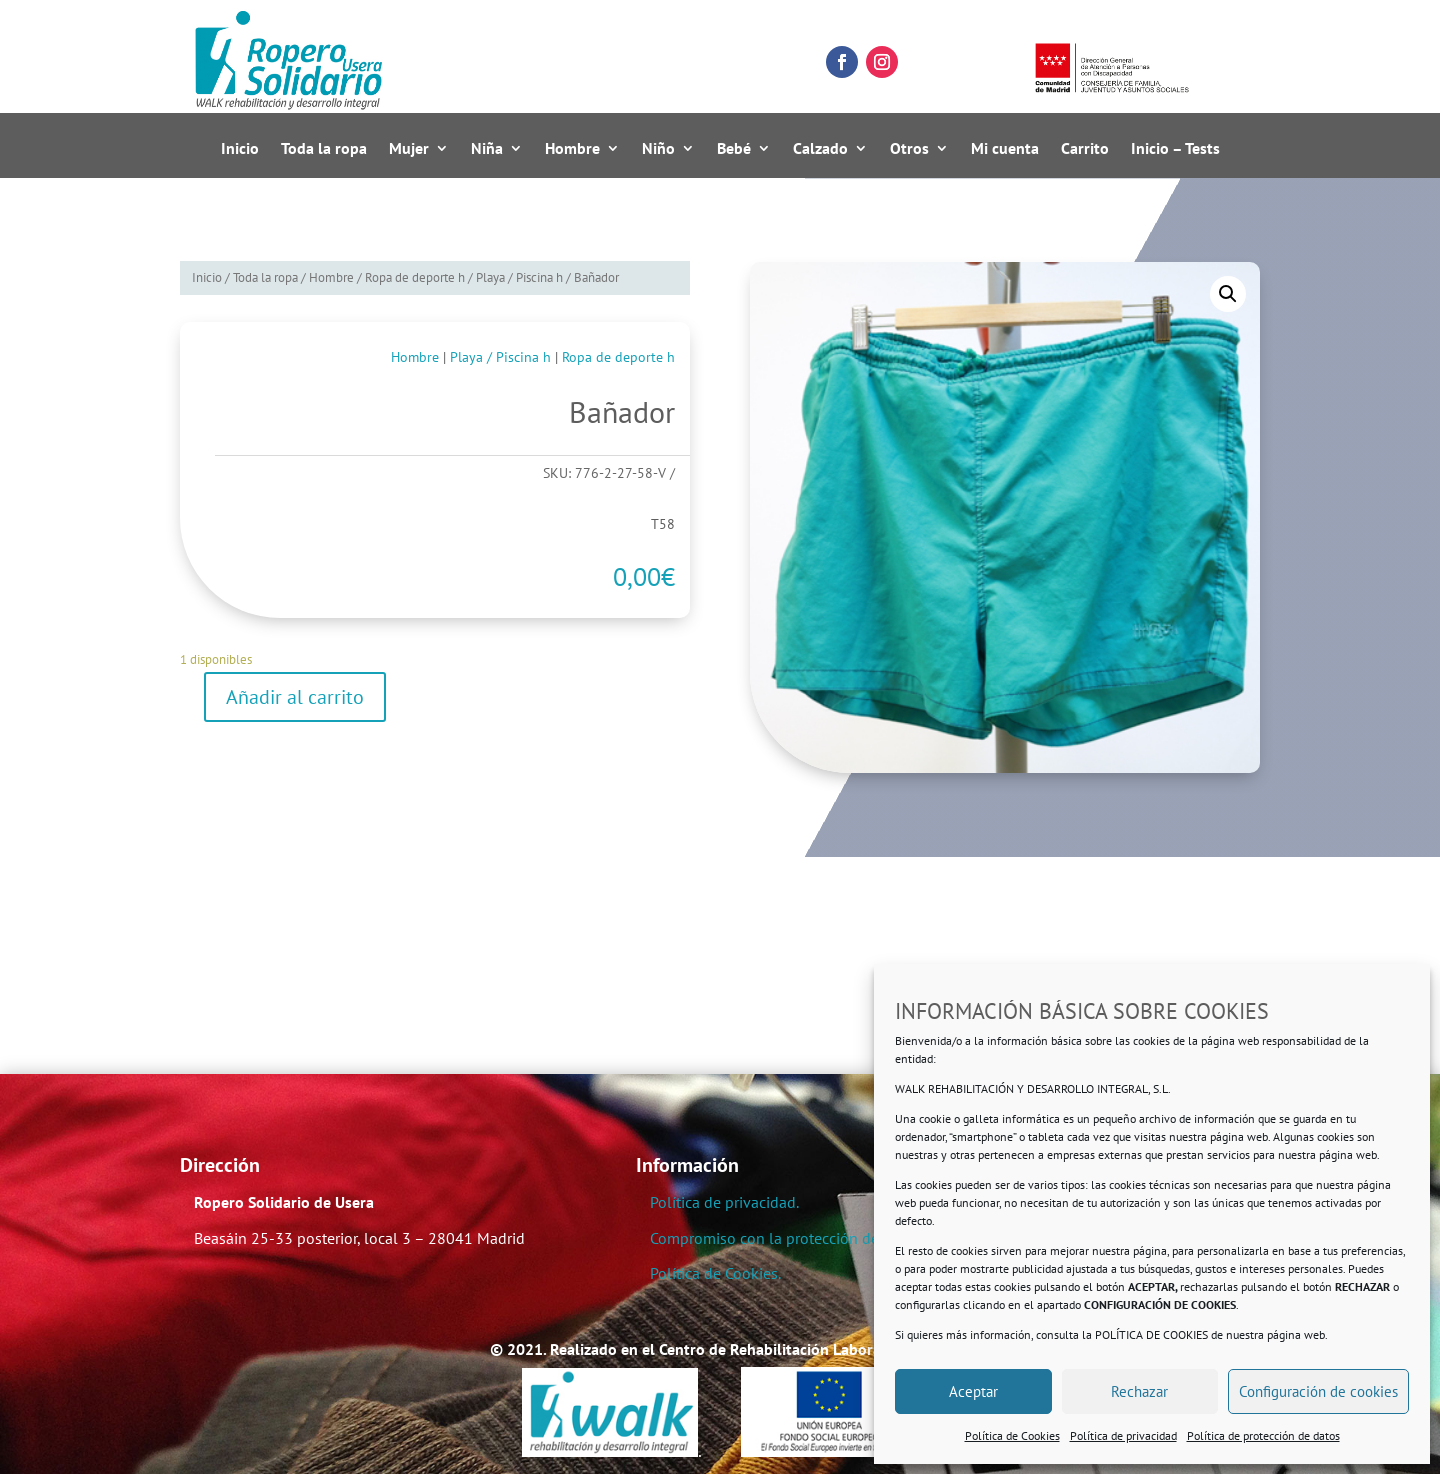 The width and height of the screenshot is (1440, 1474). I want to click on Bebé, so click(734, 149).